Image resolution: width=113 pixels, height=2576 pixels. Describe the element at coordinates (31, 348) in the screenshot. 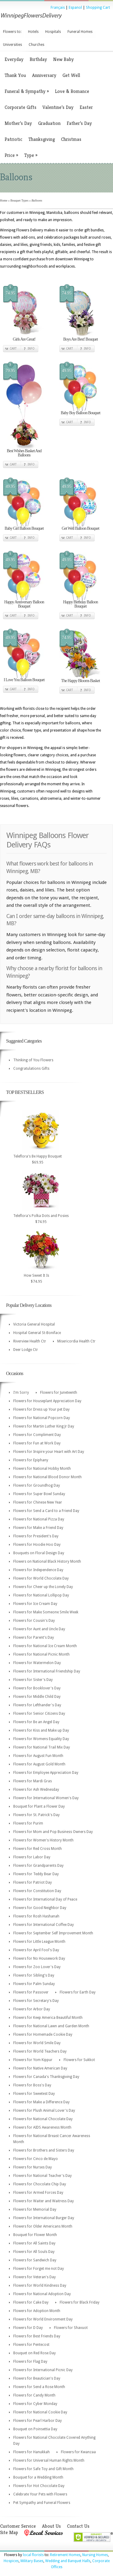

I see `Info` at that location.